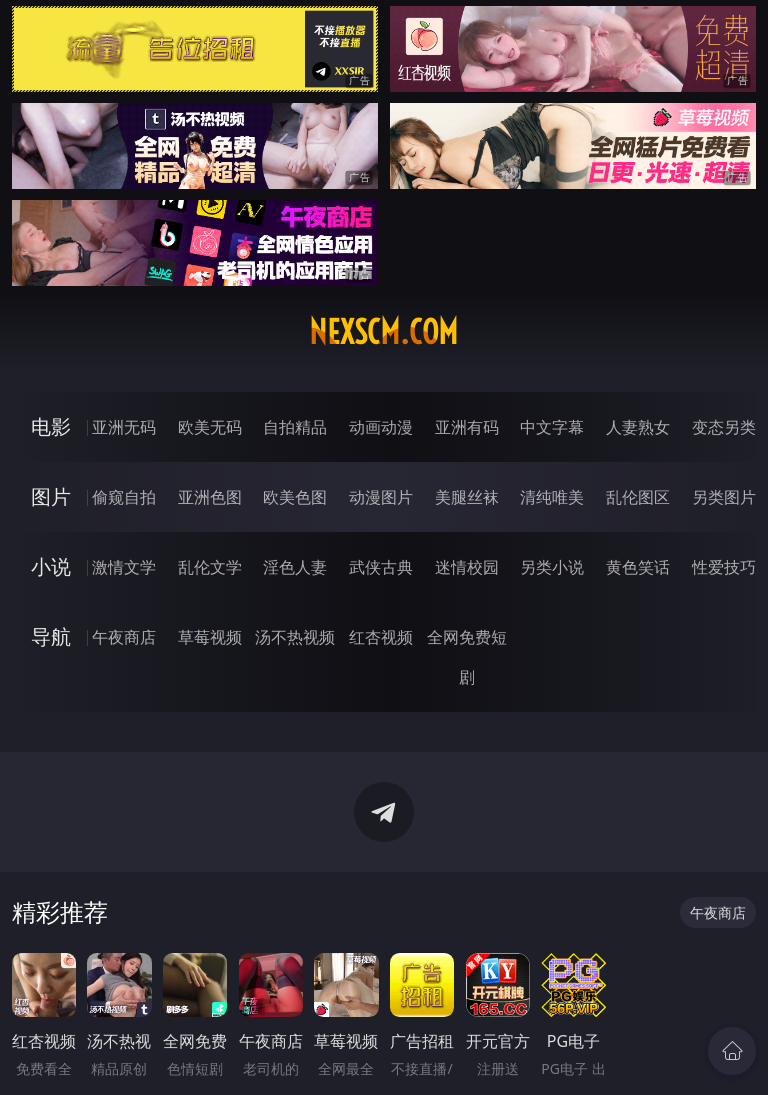  I want to click on 另类小说, so click(552, 567).